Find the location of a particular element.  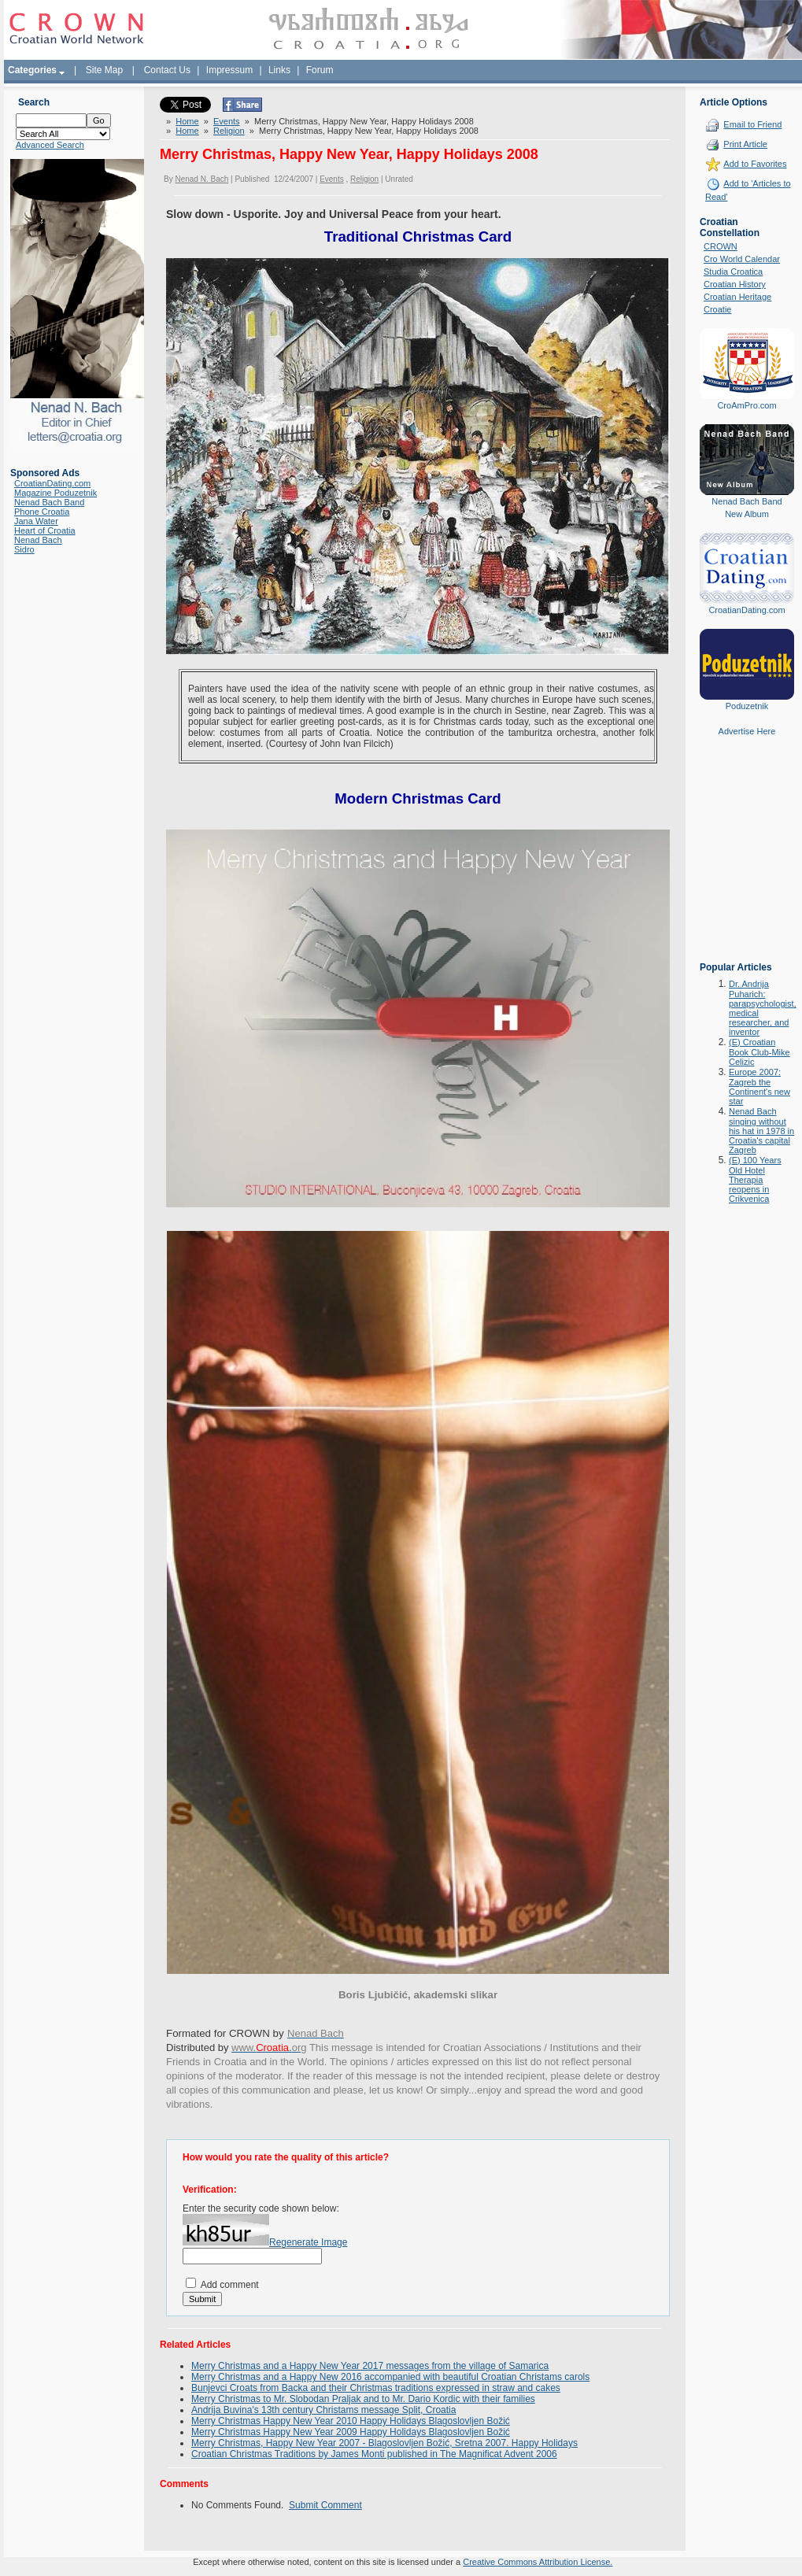

CroAmPro.com is located at coordinates (746, 405).